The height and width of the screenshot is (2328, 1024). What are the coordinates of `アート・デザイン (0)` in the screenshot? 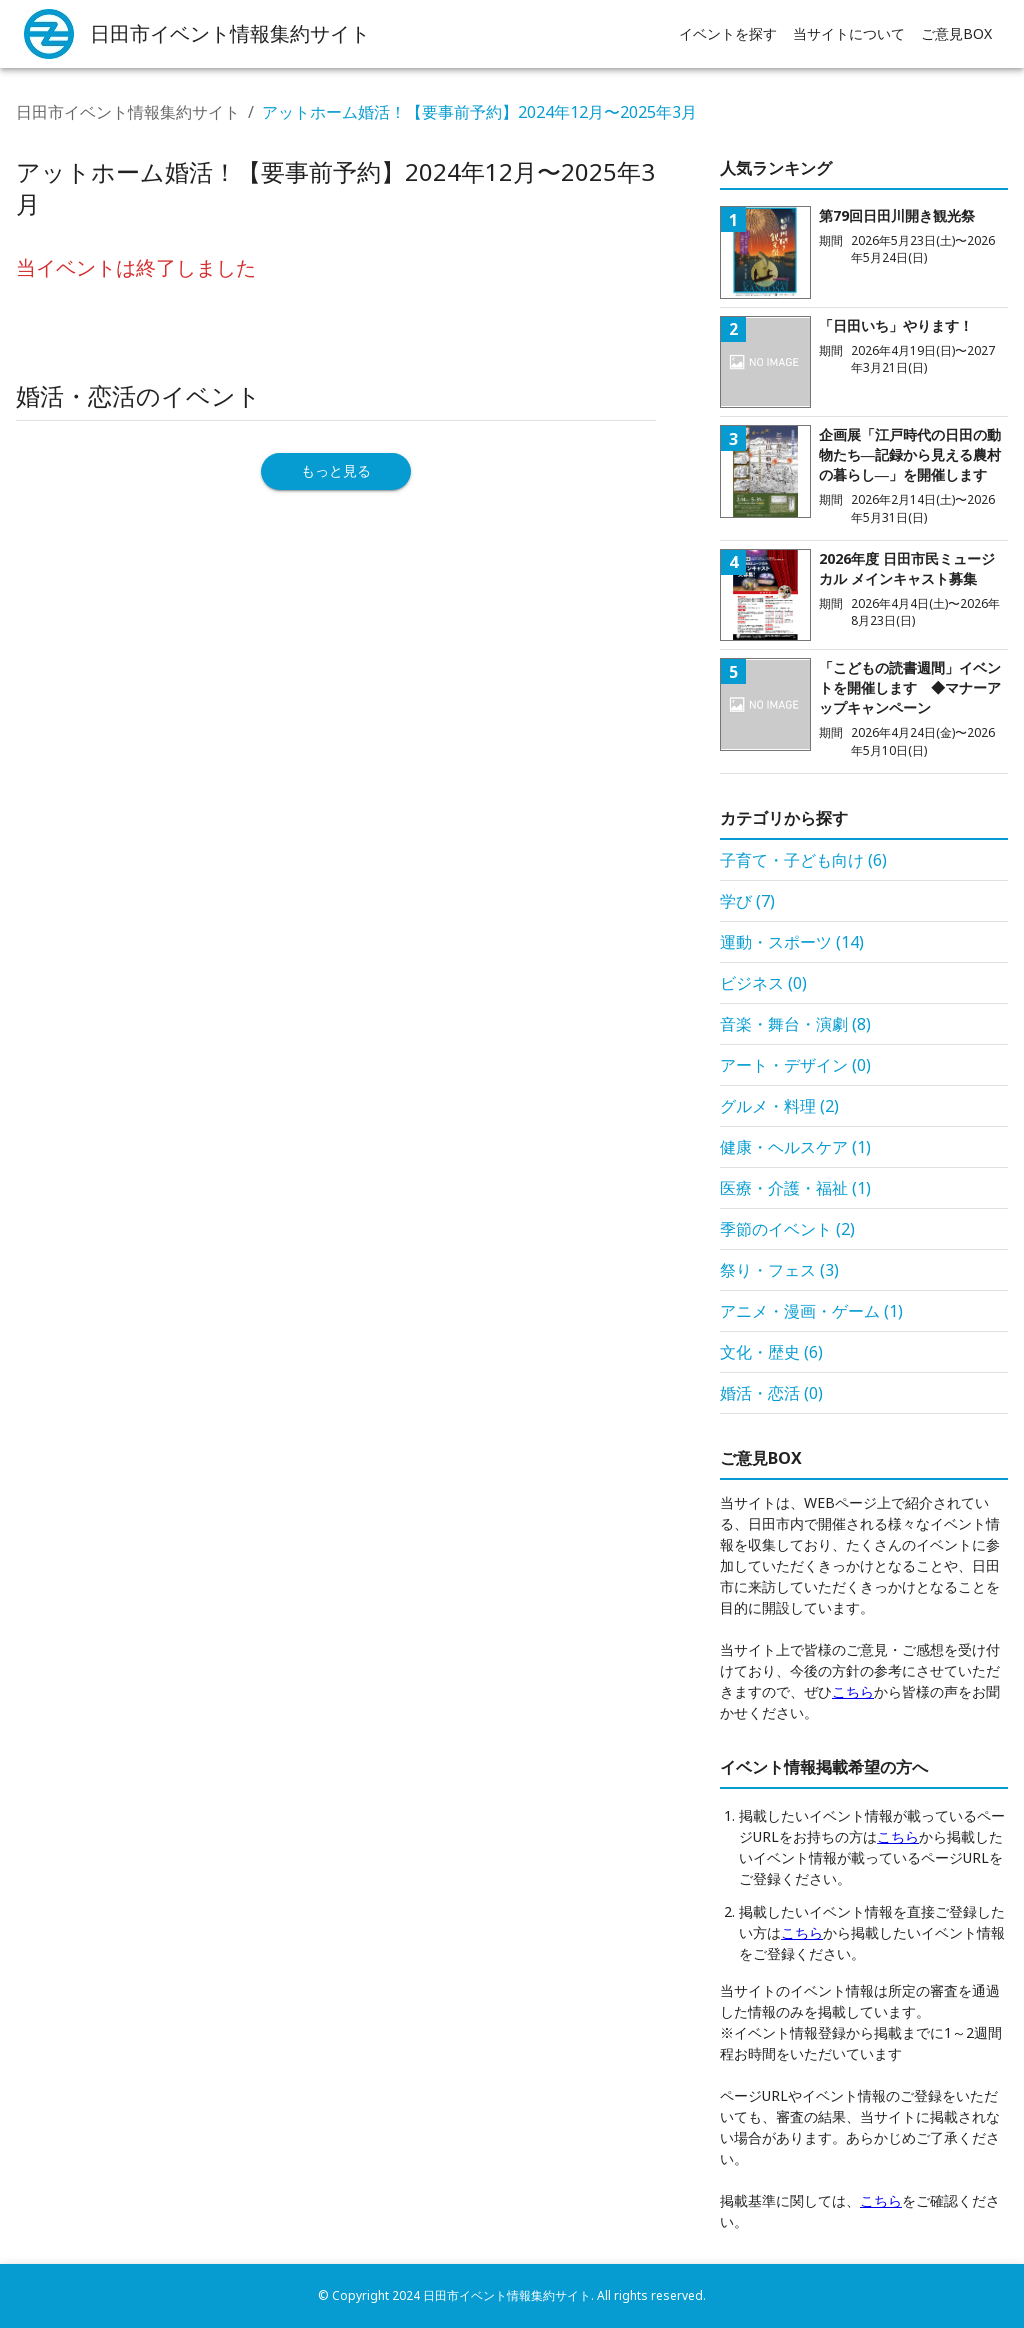 It's located at (795, 1065).